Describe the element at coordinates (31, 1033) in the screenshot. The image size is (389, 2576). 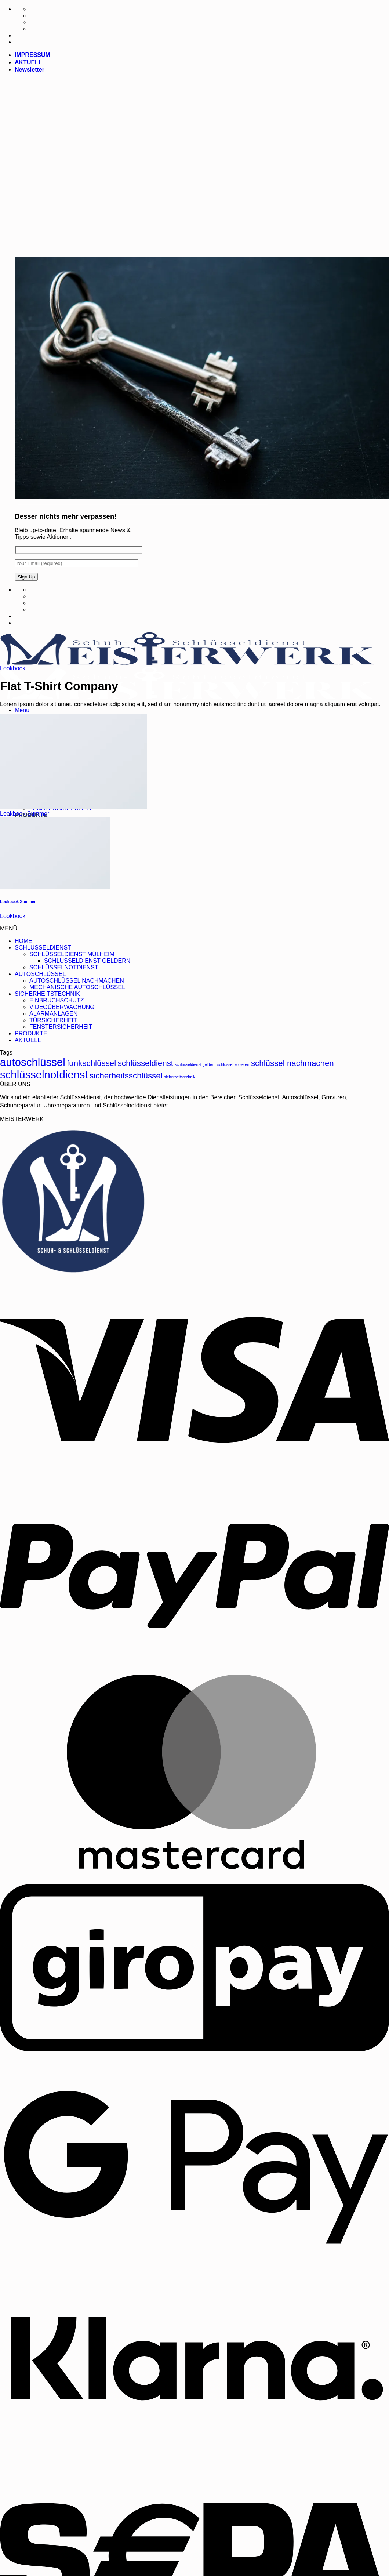
I see `PRODUKTE` at that location.